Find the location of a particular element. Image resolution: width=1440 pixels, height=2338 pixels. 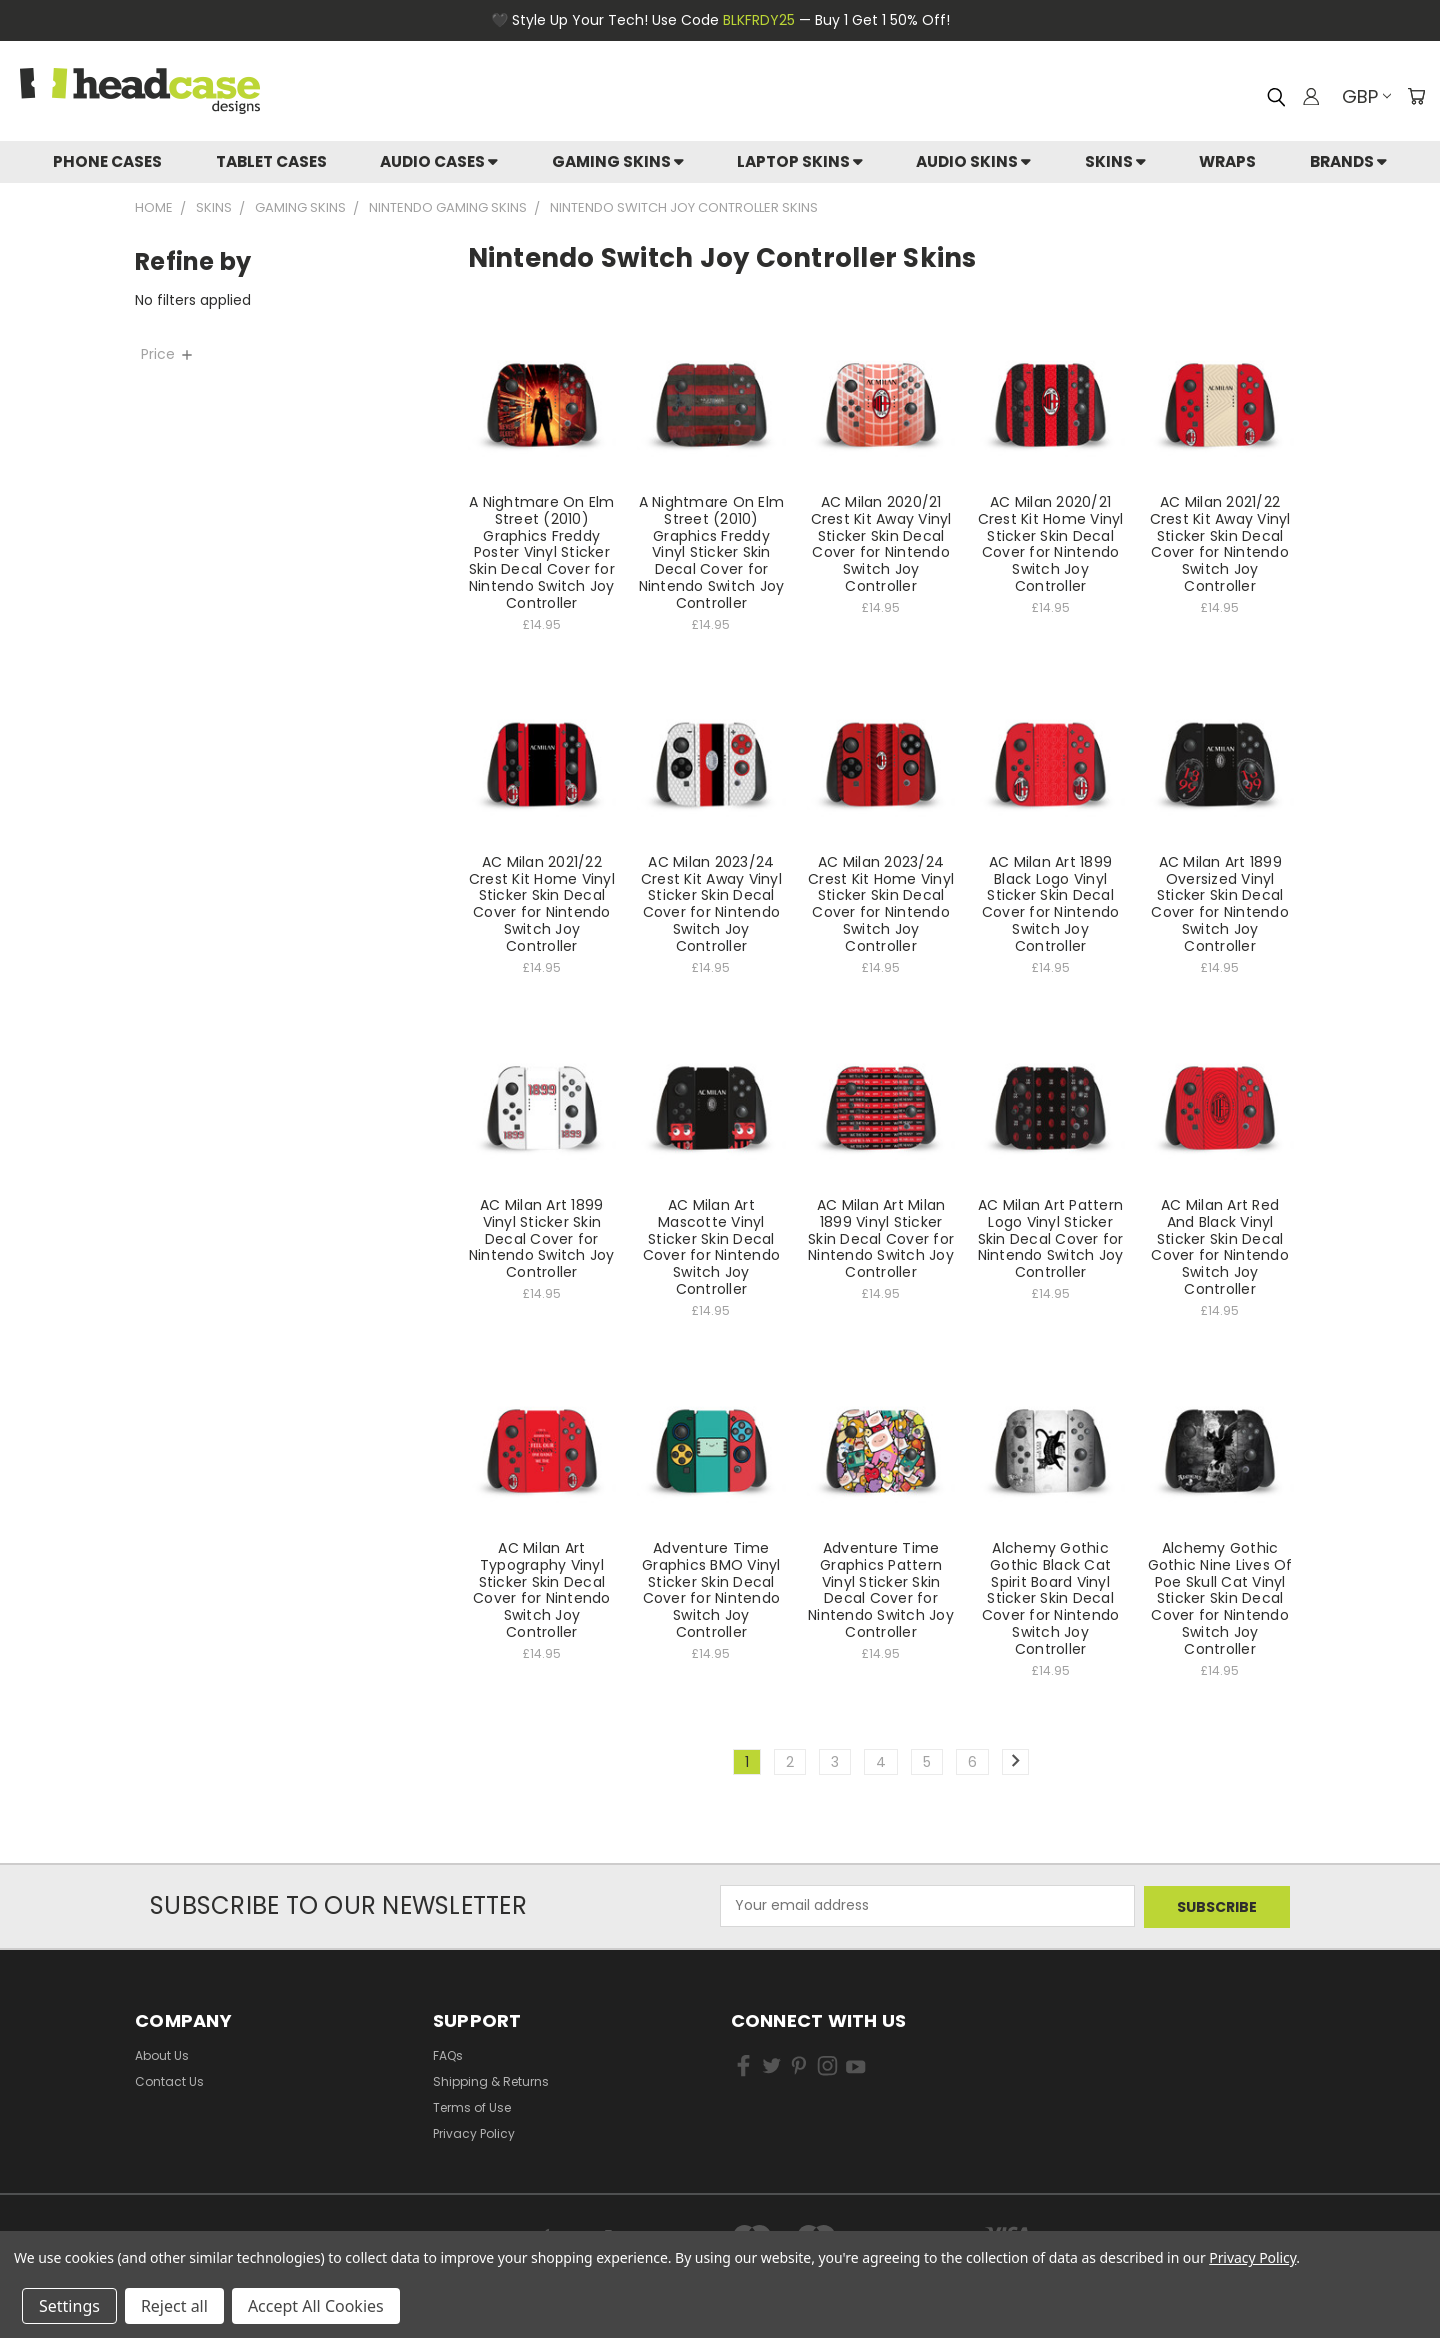

[Price] is located at coordinates (276, 354).